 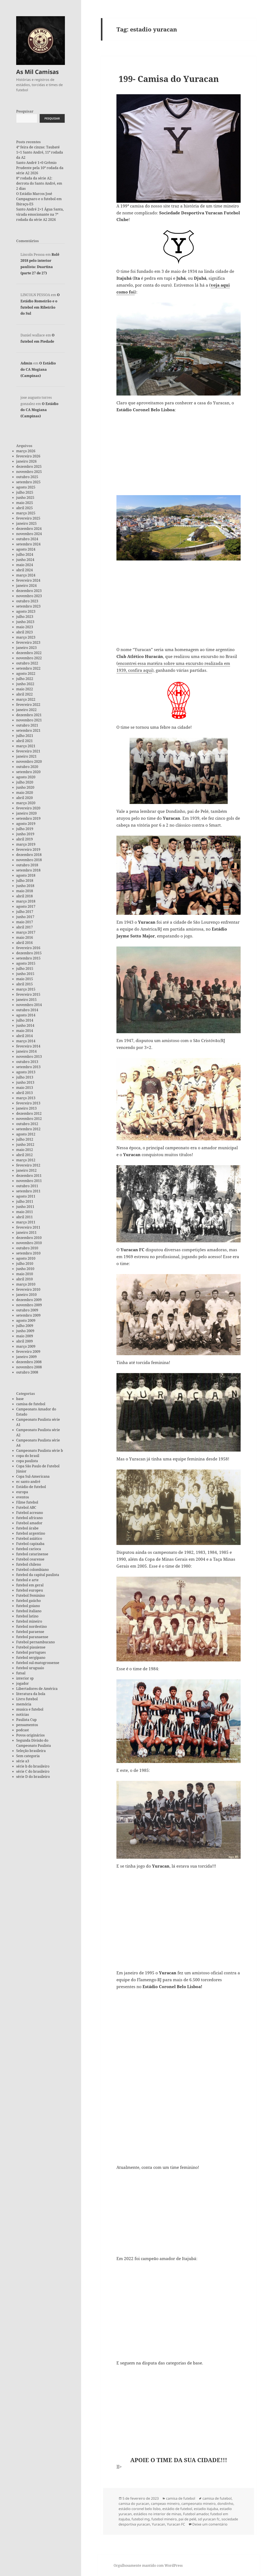 What do you see at coordinates (29, 1590) in the screenshot?
I see `futebol europeu` at bounding box center [29, 1590].